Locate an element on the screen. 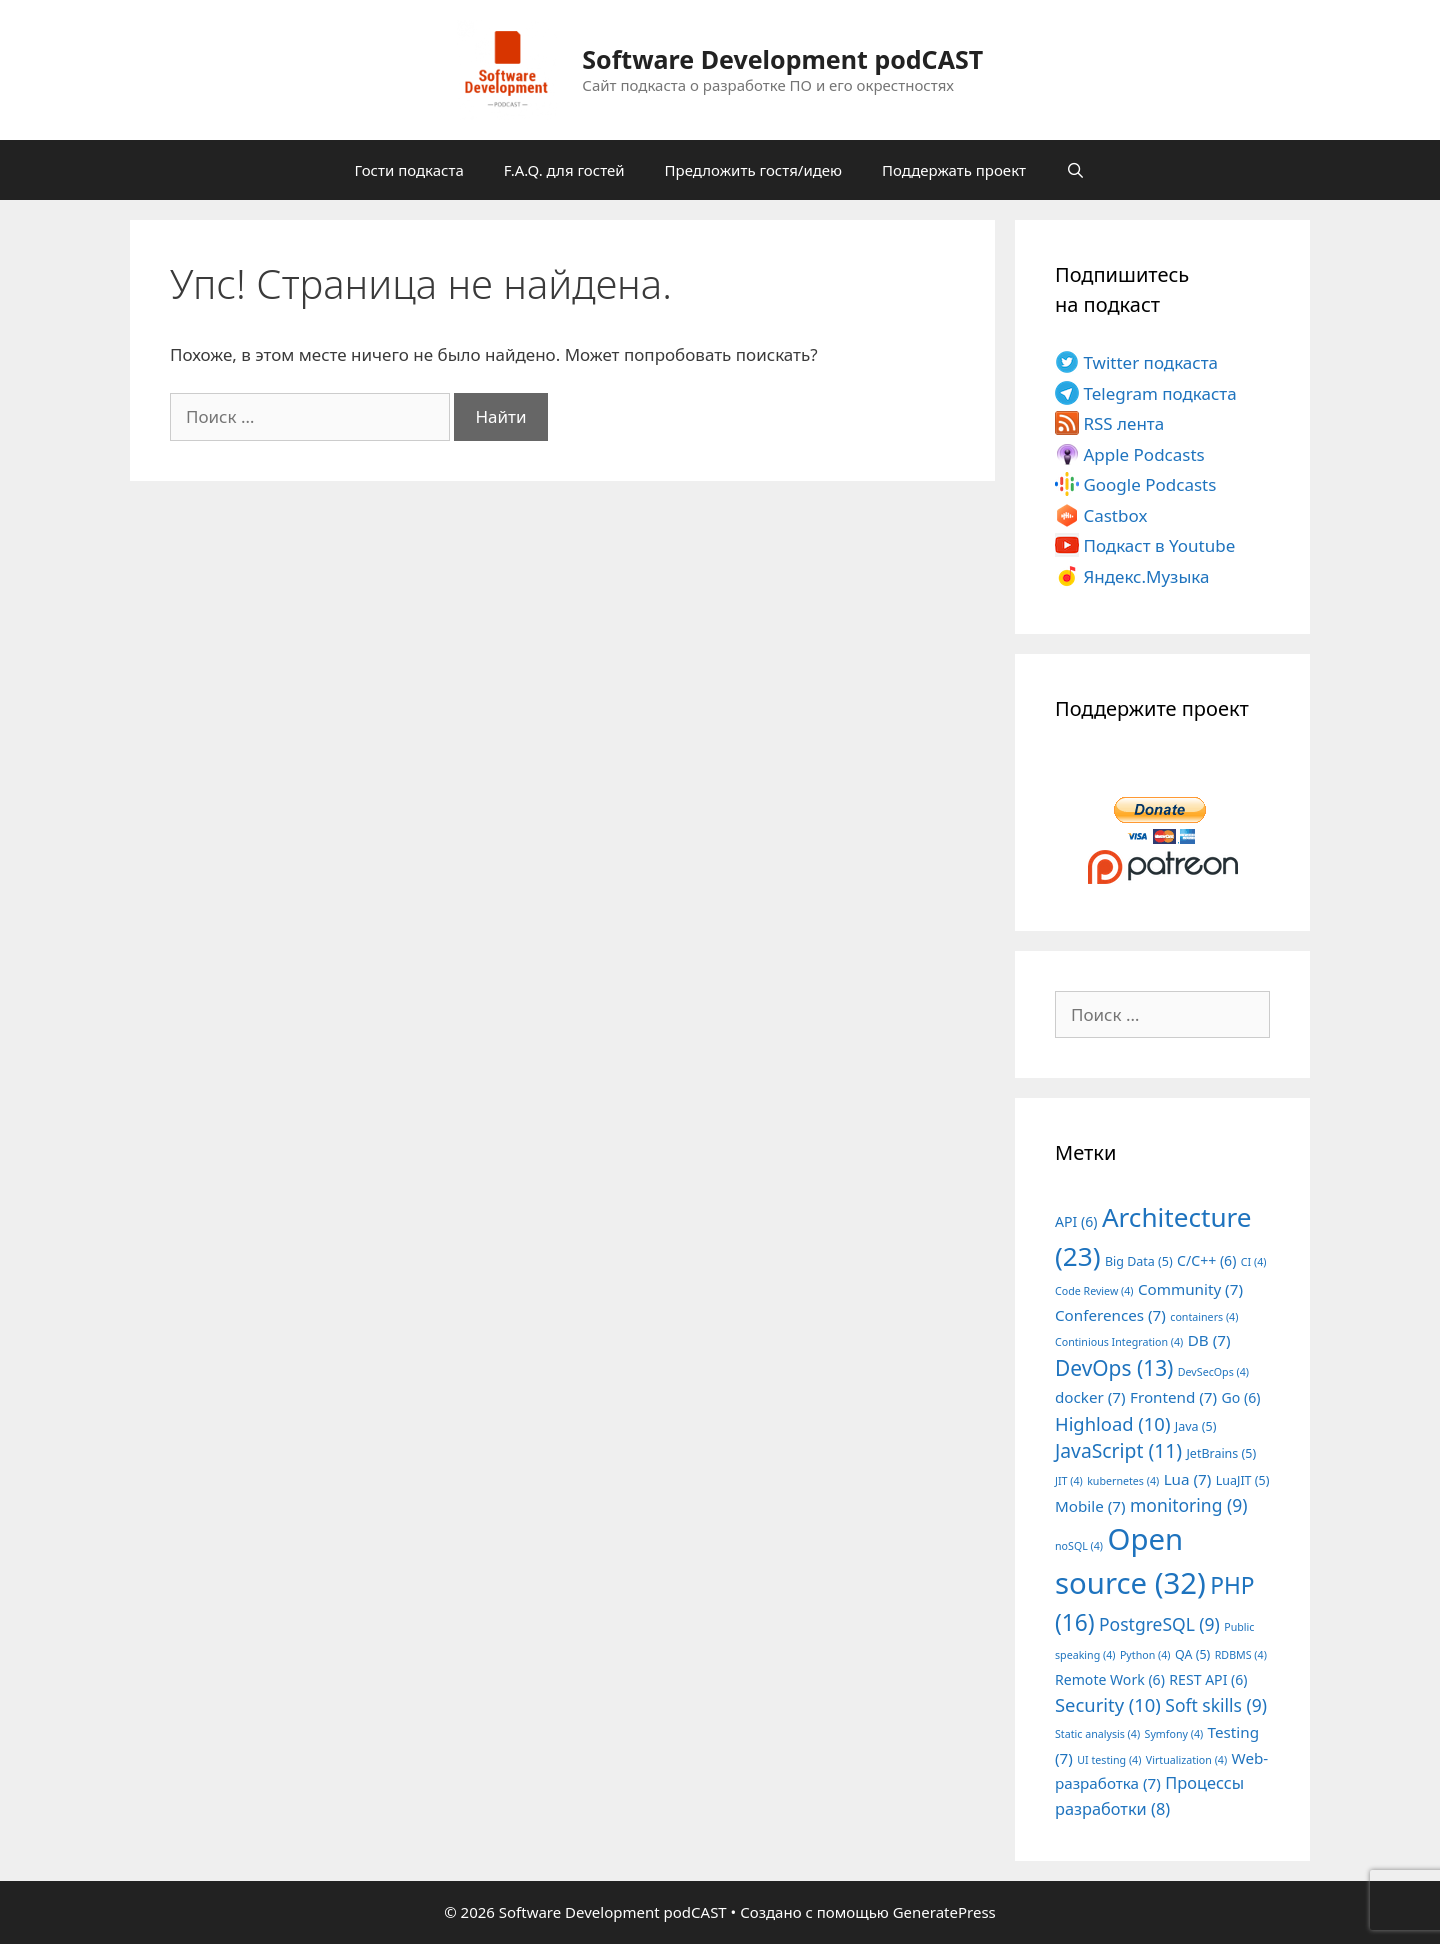 The width and height of the screenshot is (1440, 1944). Castbox is located at coordinates (1115, 515).